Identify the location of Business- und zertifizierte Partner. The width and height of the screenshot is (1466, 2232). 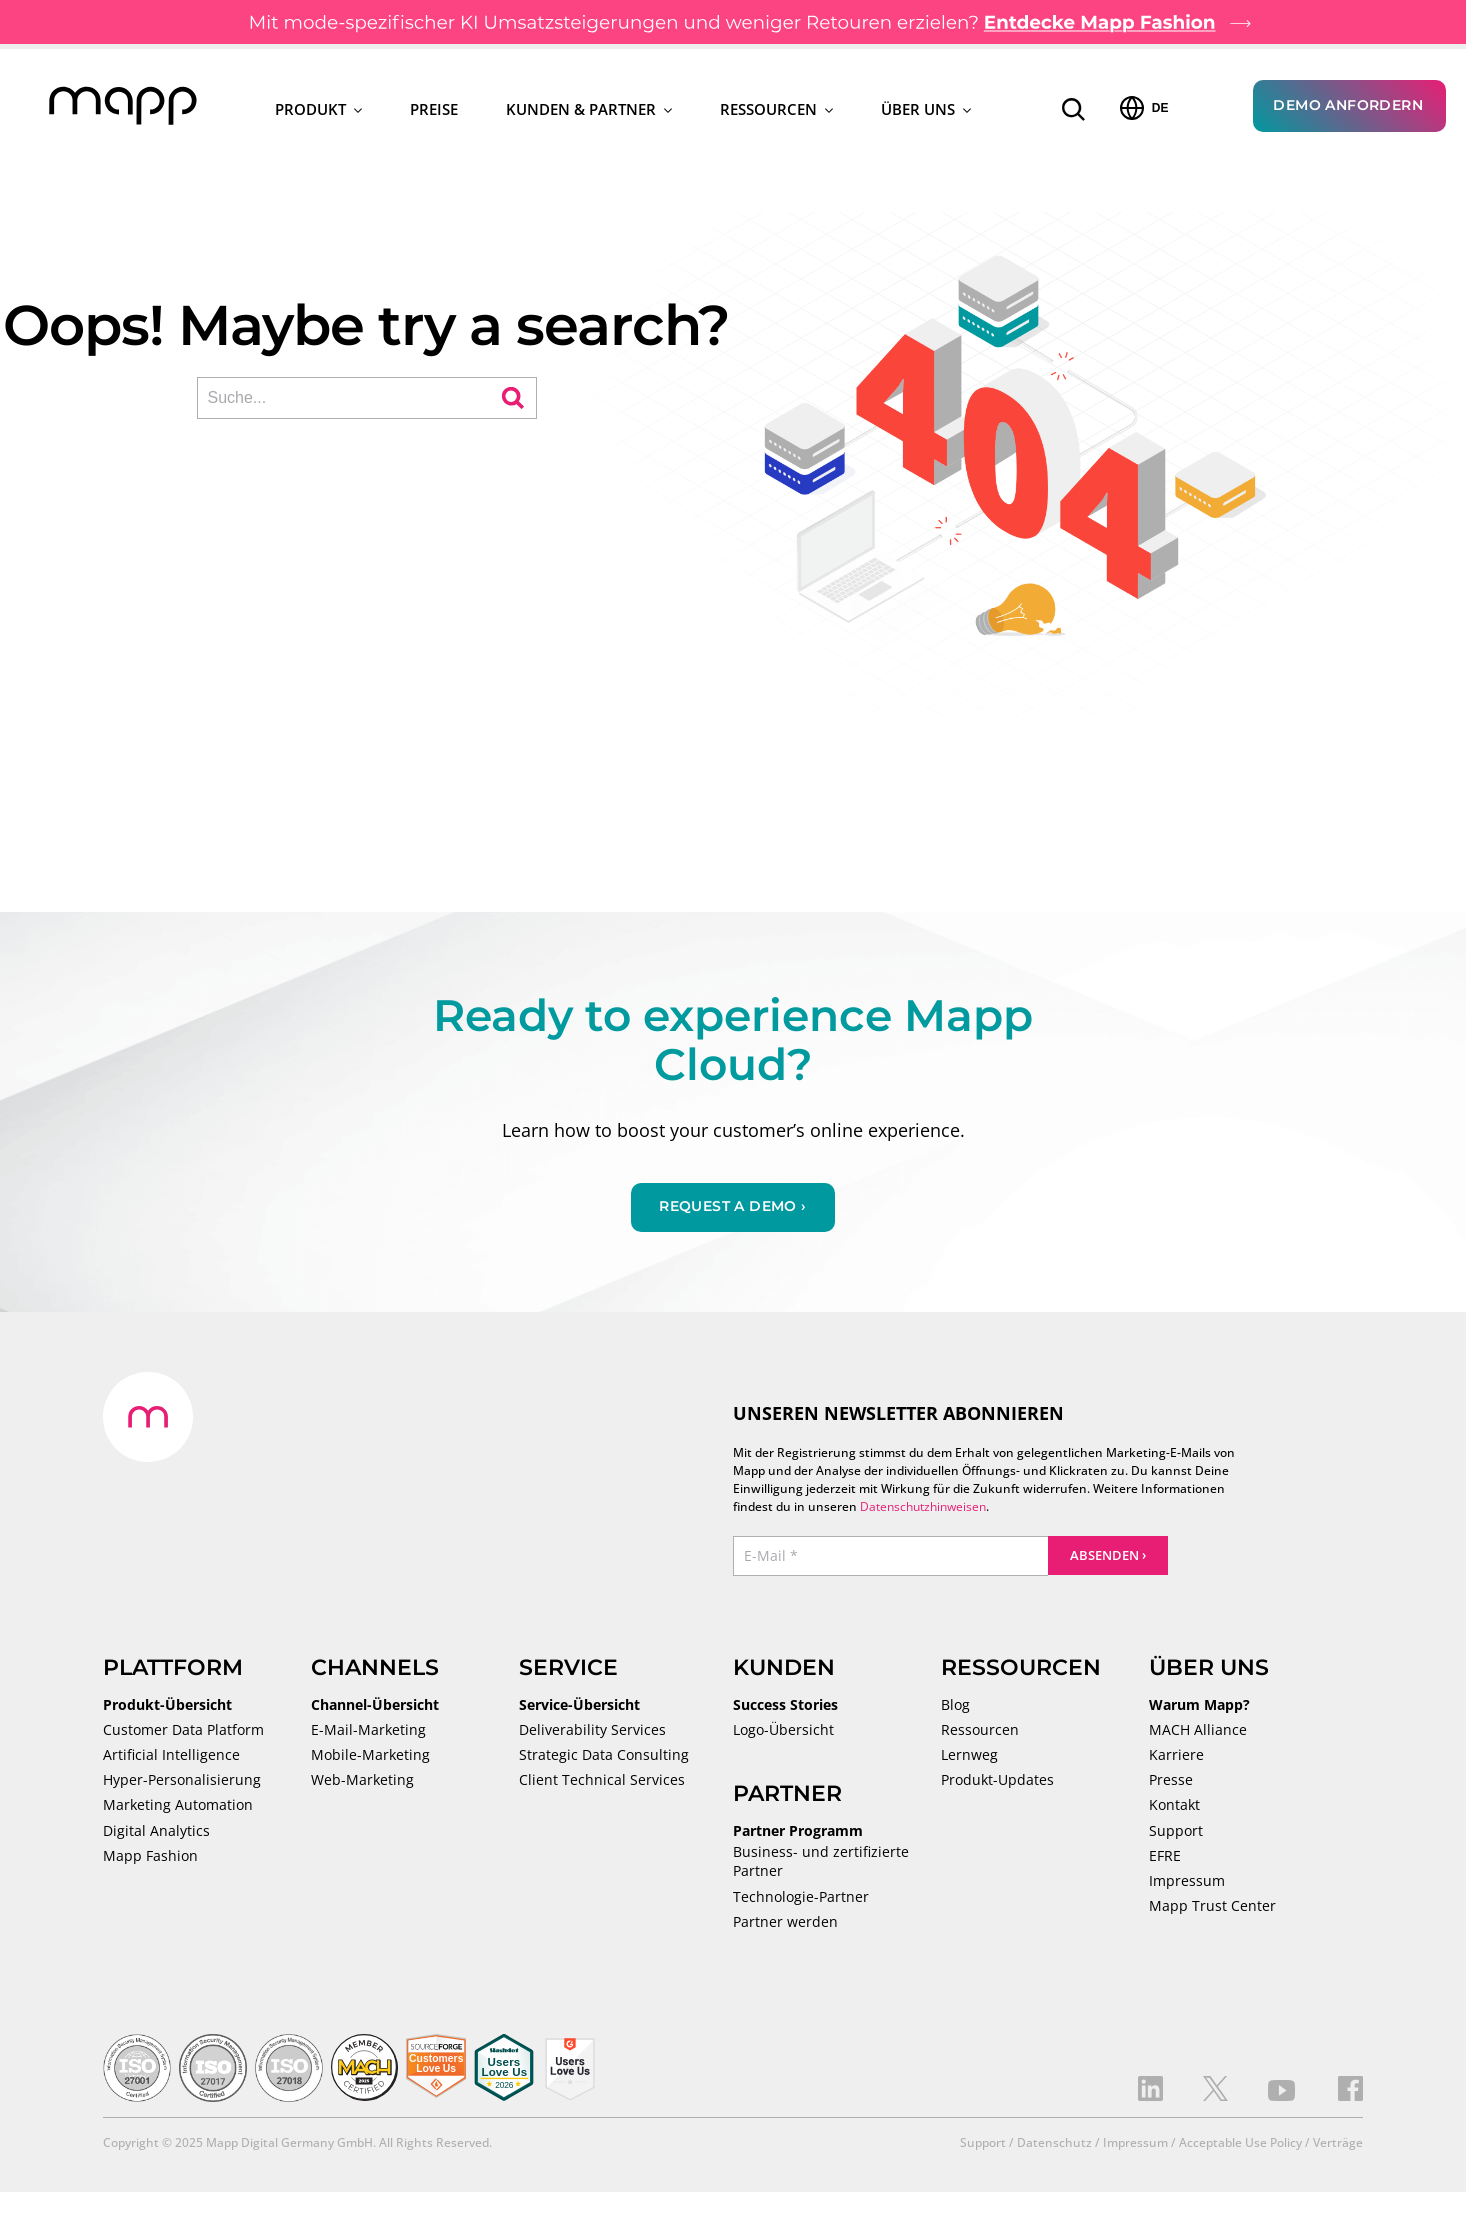
(821, 1863).